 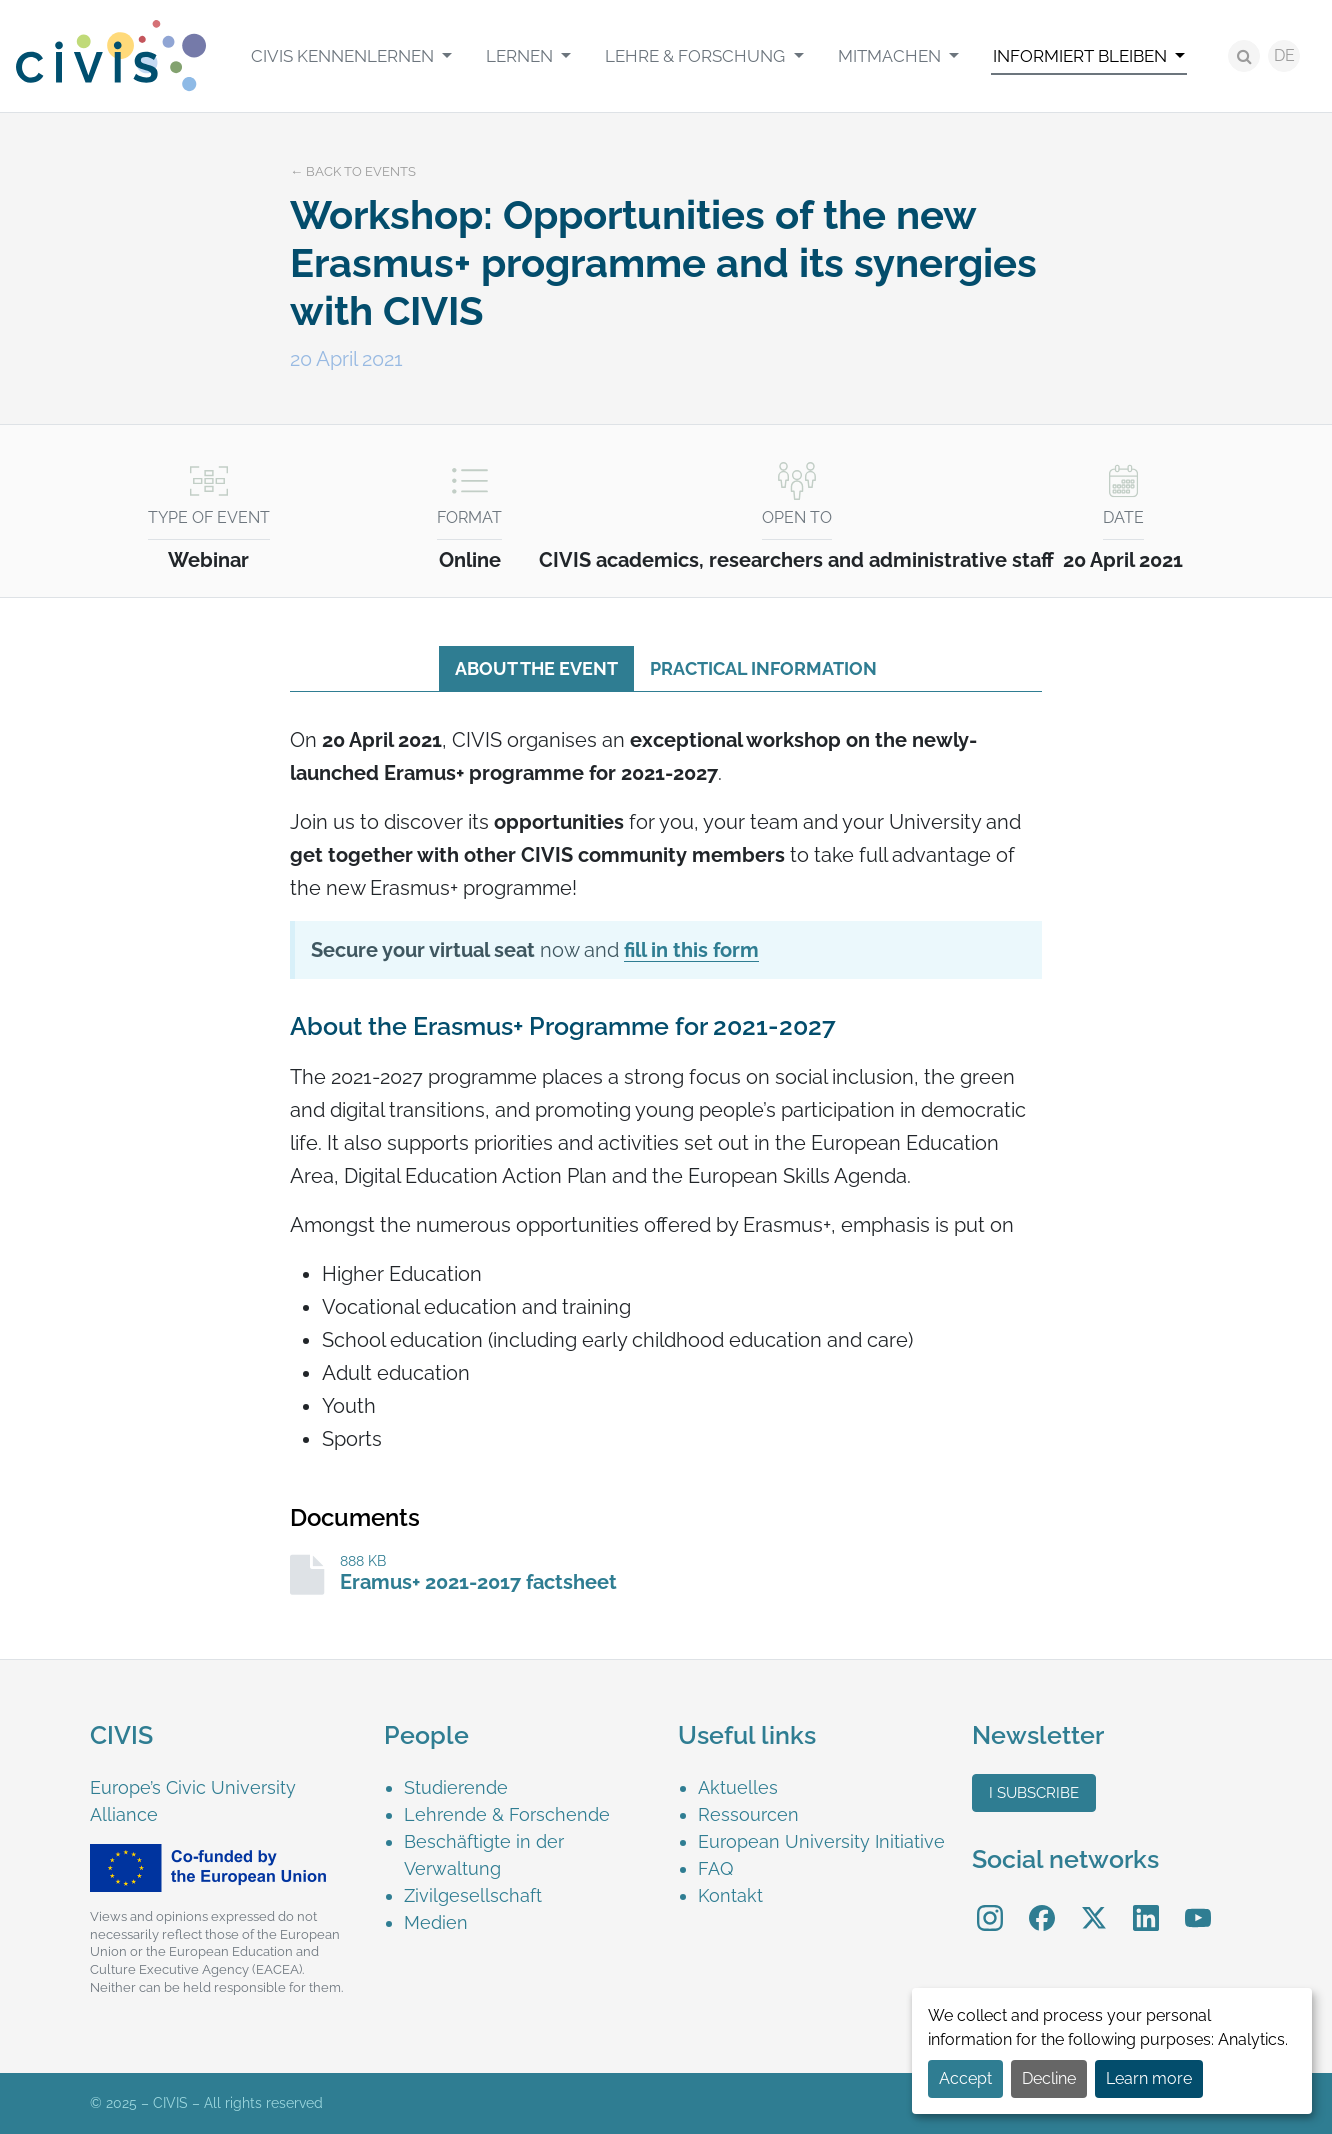 What do you see at coordinates (1284, 55) in the screenshot?
I see `DE` at bounding box center [1284, 55].